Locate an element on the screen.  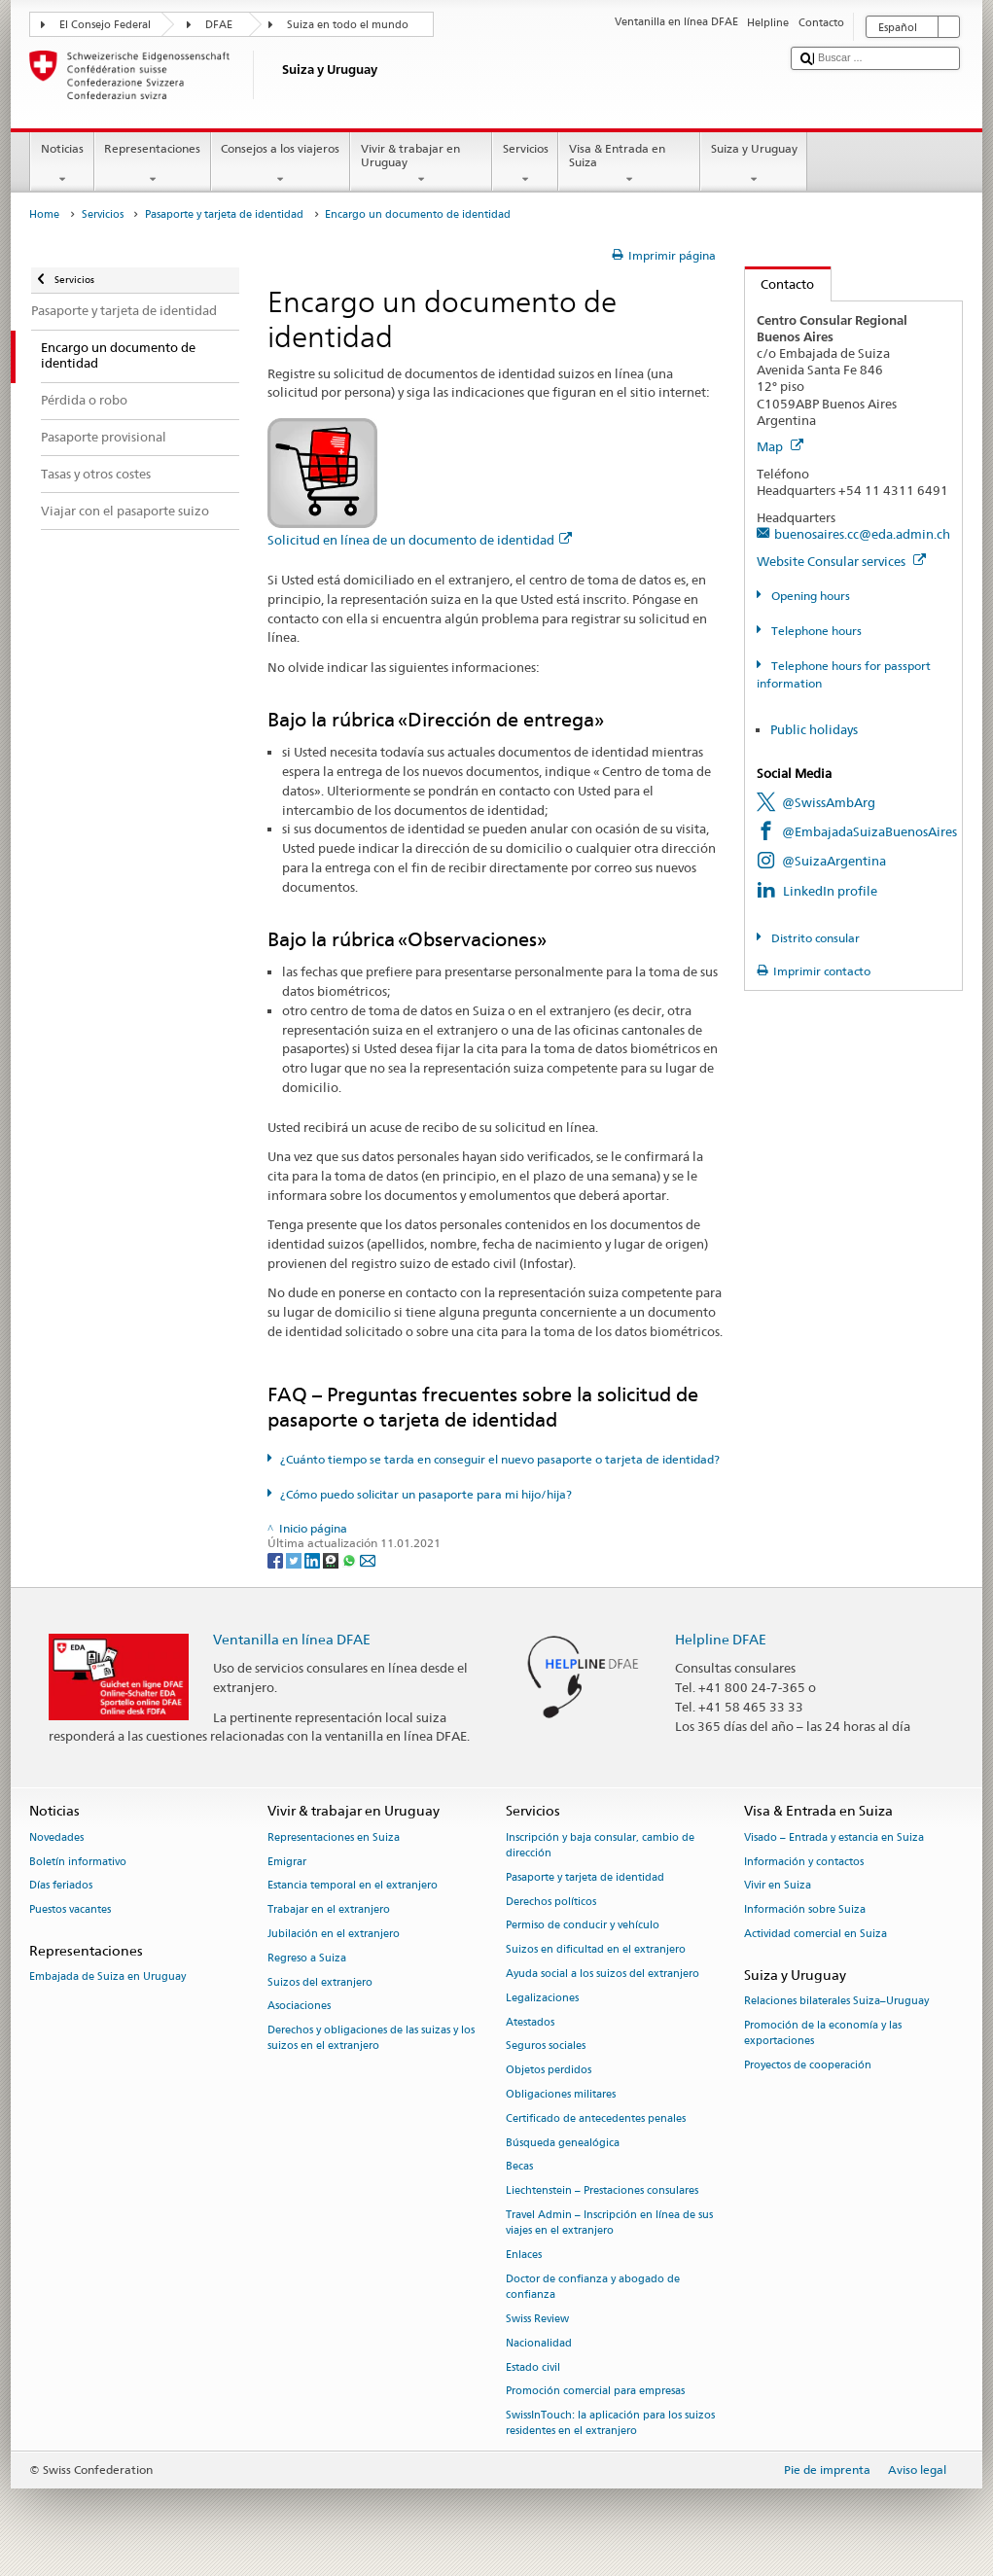
Promoción comercial para empresas is located at coordinates (595, 2391).